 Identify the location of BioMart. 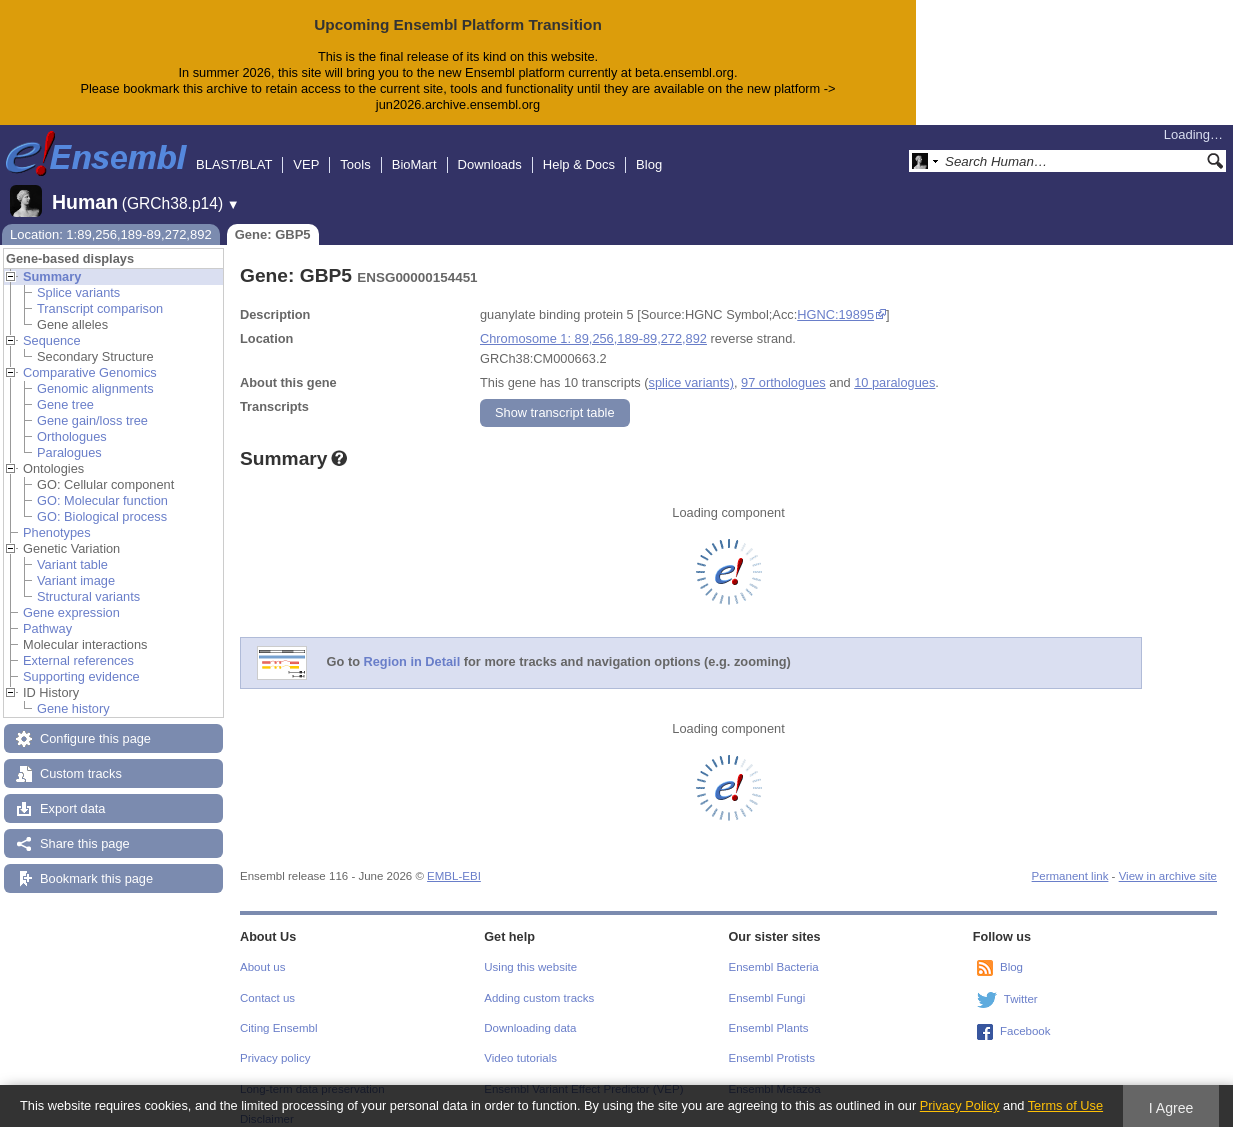
(414, 148).